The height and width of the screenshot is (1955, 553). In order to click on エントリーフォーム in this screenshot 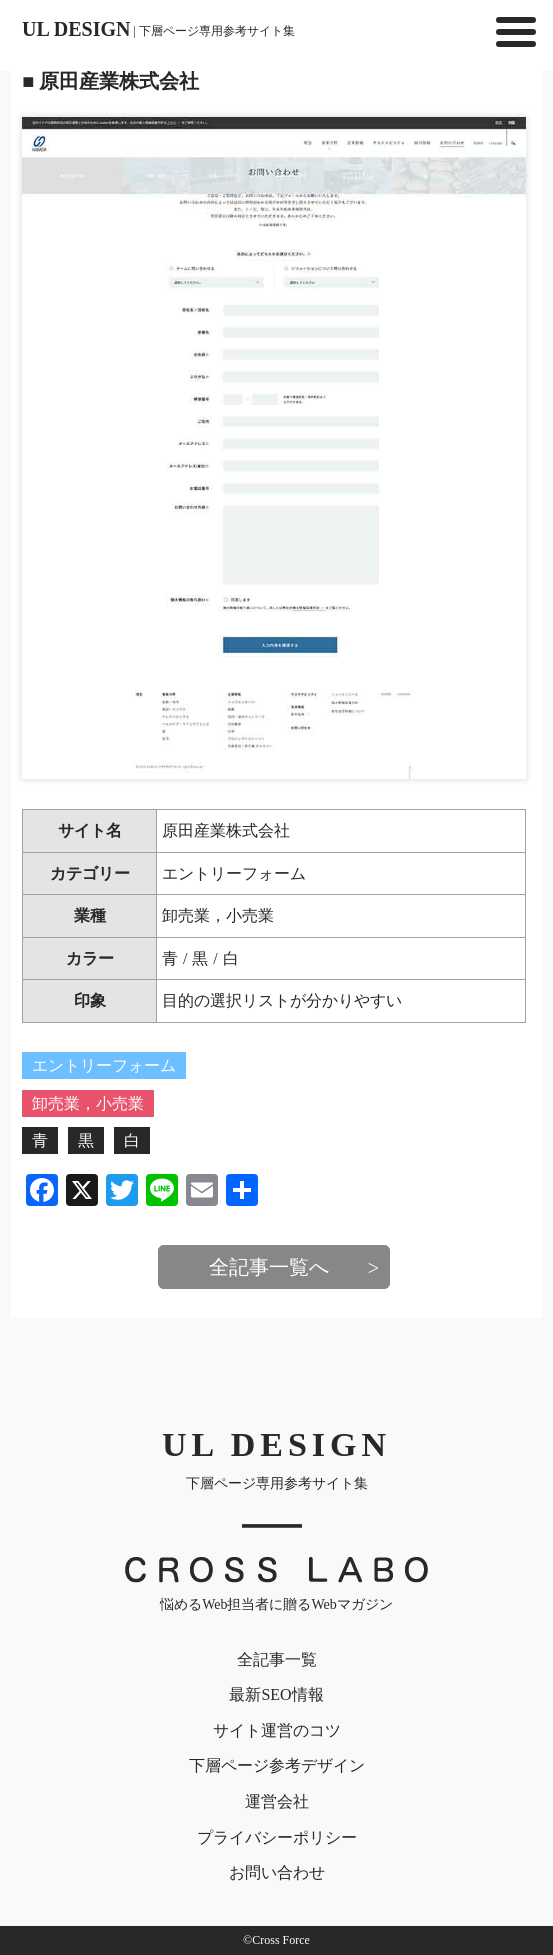, I will do `click(234, 873)`.